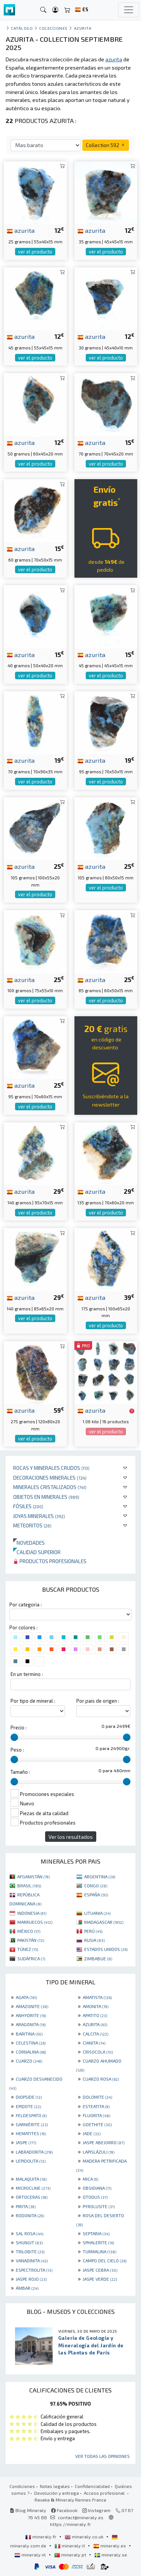  Describe the element at coordinates (98, 2051) in the screenshot. I see `CRISOCOLA` at that location.